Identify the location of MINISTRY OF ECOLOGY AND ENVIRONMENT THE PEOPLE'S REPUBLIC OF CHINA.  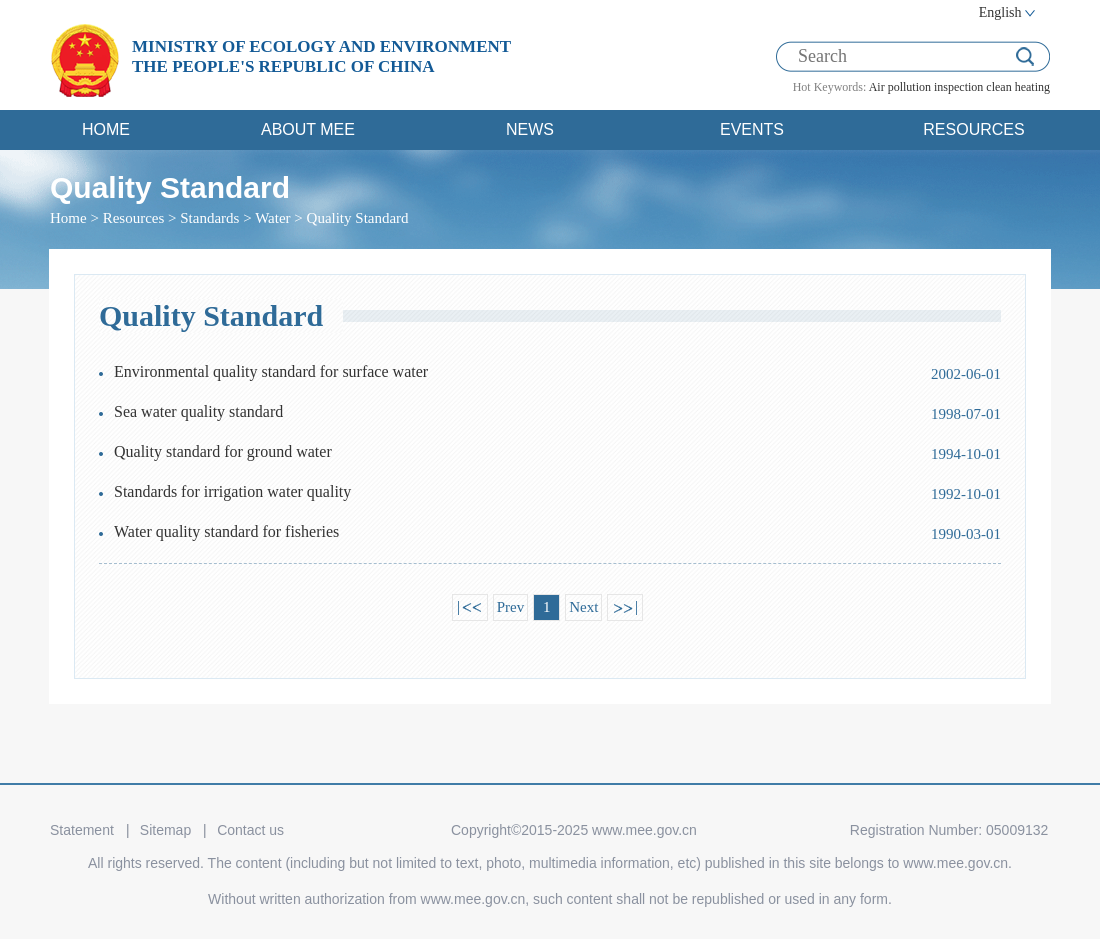
(321, 56).